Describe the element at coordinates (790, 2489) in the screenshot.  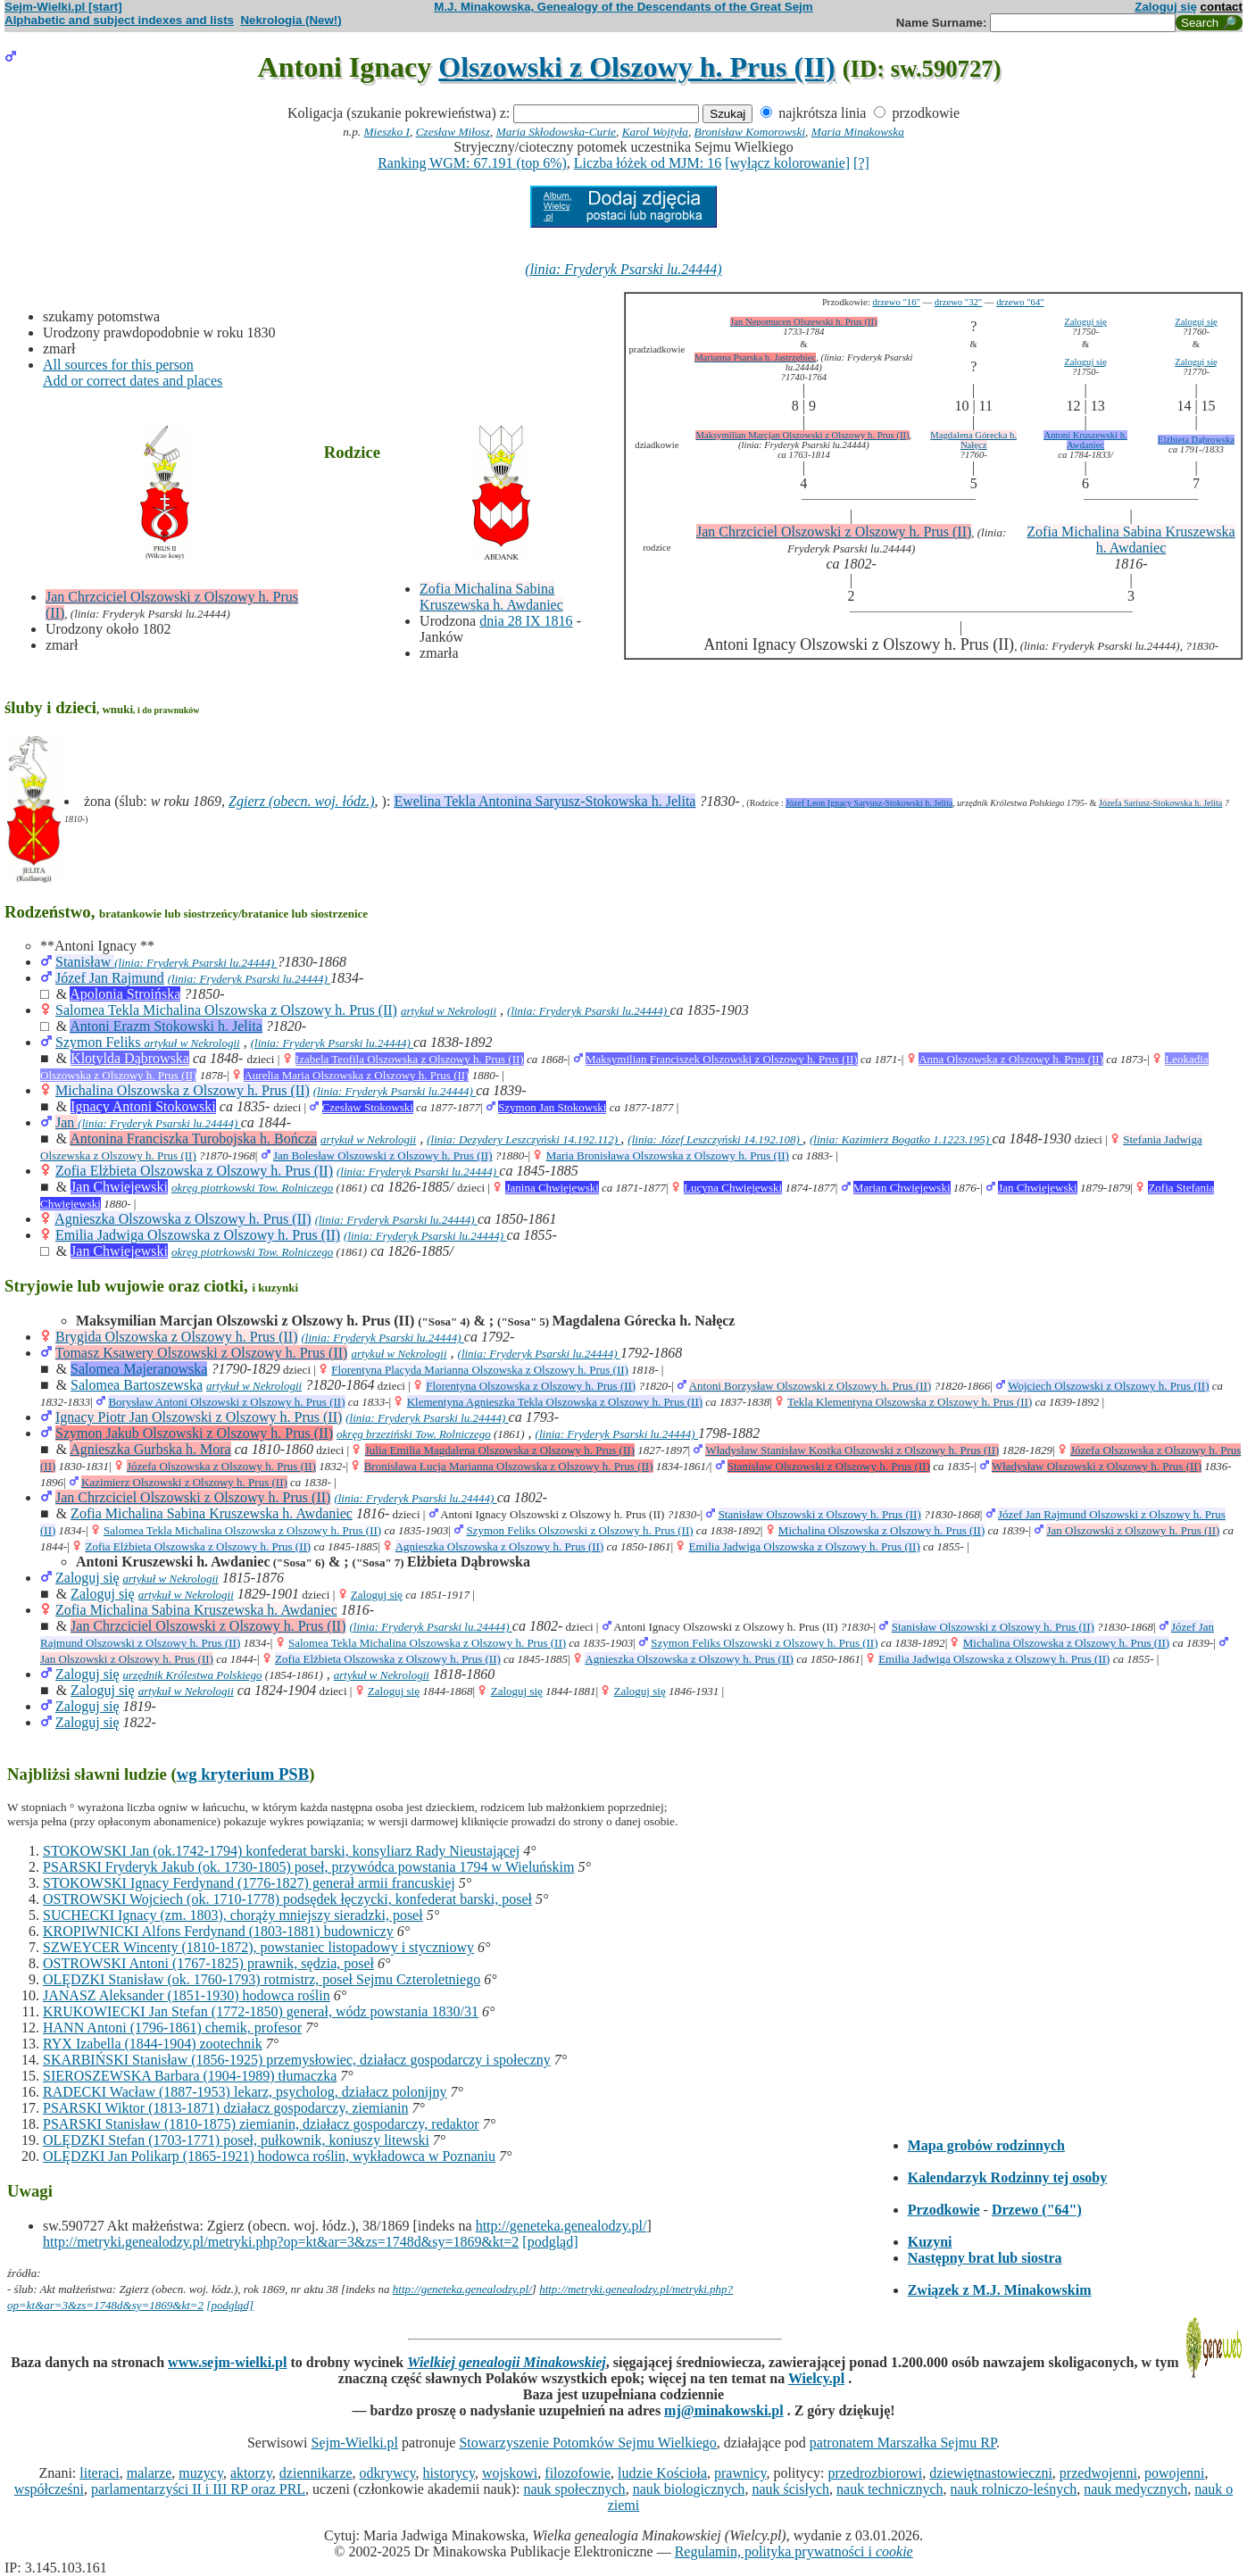
I see `nauk ścisłych` at that location.